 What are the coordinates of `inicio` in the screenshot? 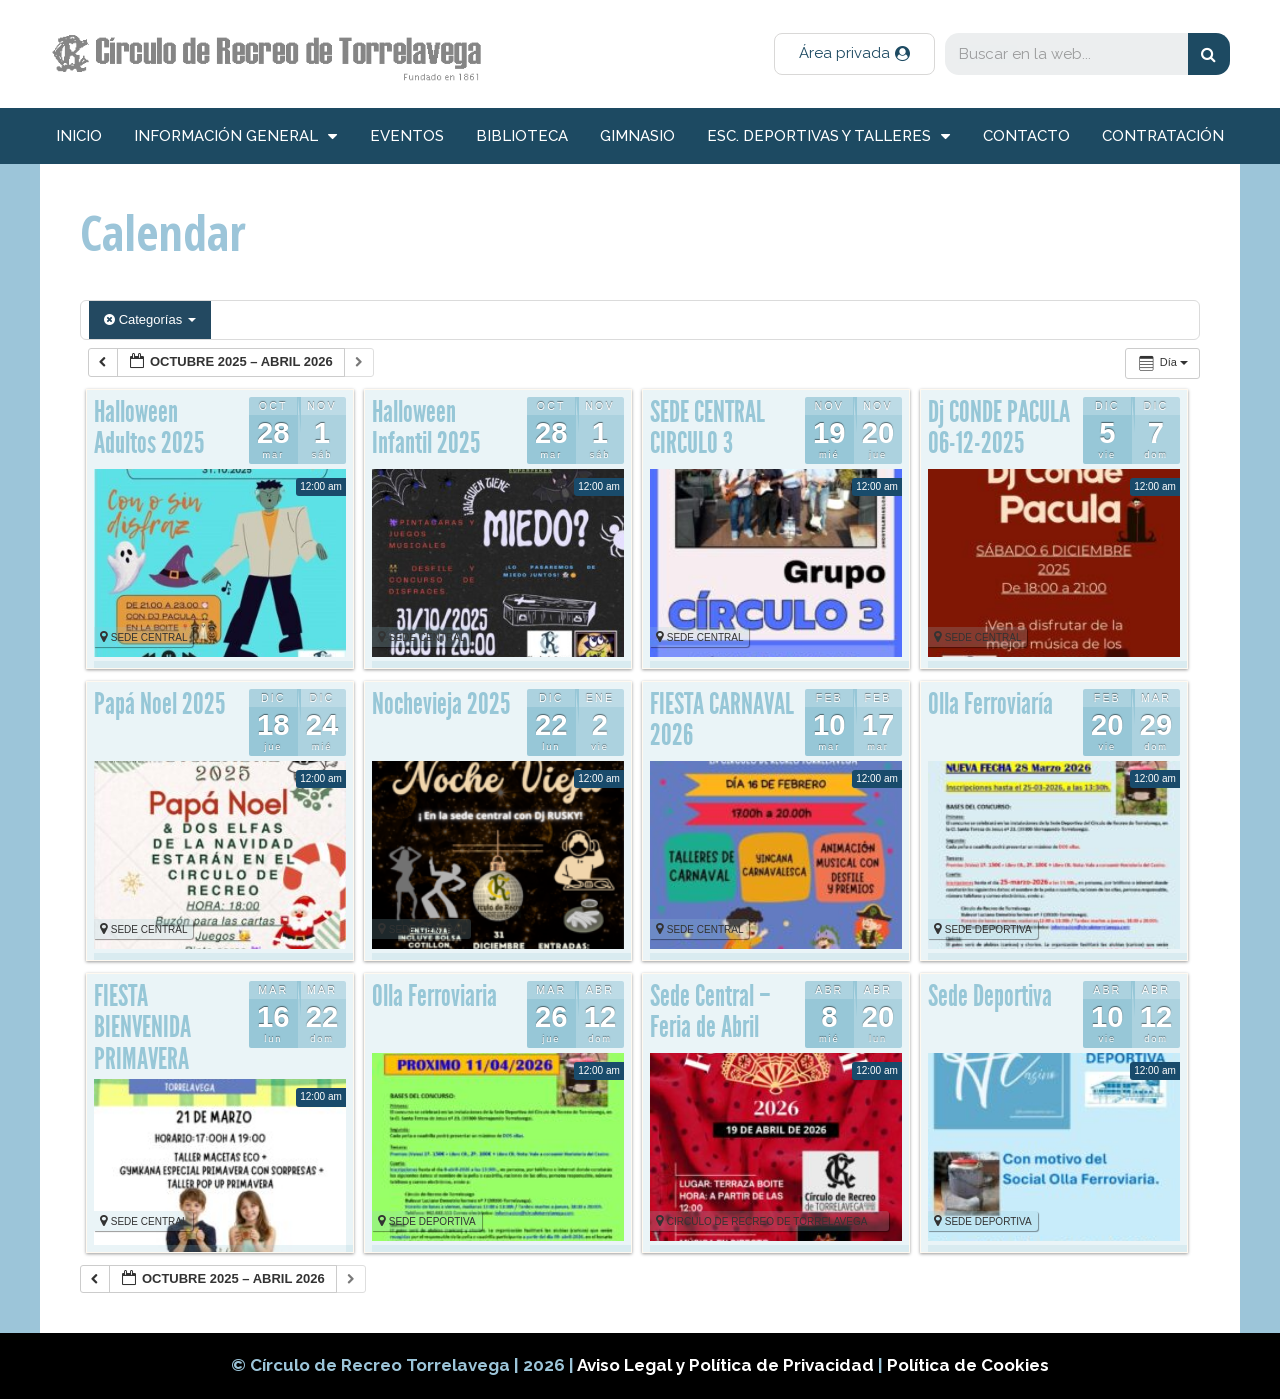 It's located at (79, 136).